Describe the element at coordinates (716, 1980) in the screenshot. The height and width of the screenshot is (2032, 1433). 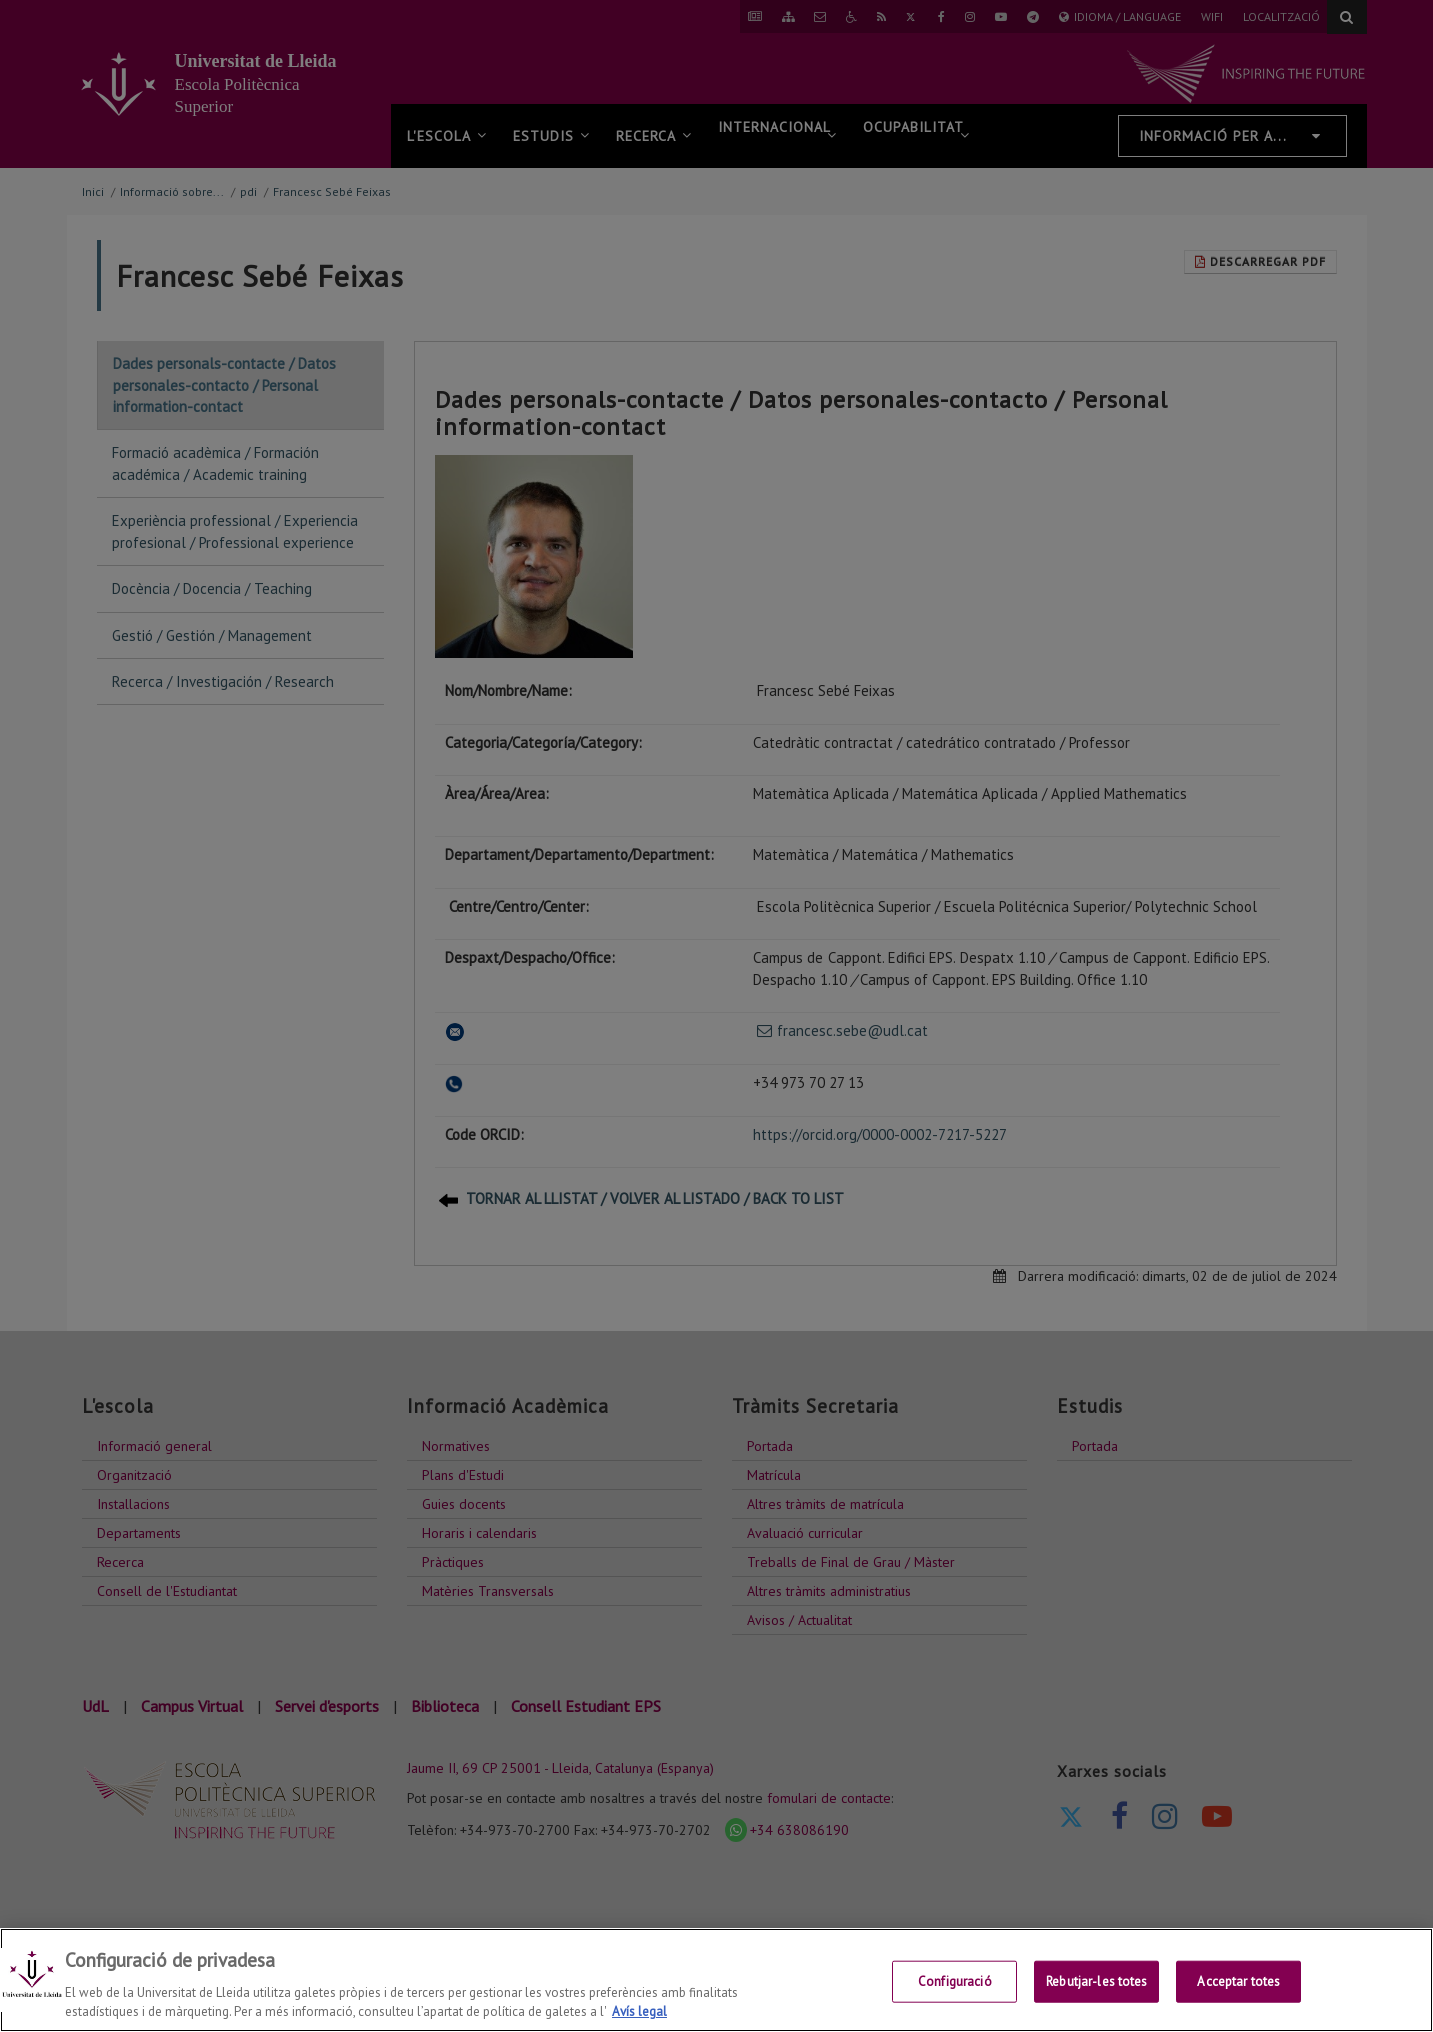
I see `[region]` at that location.